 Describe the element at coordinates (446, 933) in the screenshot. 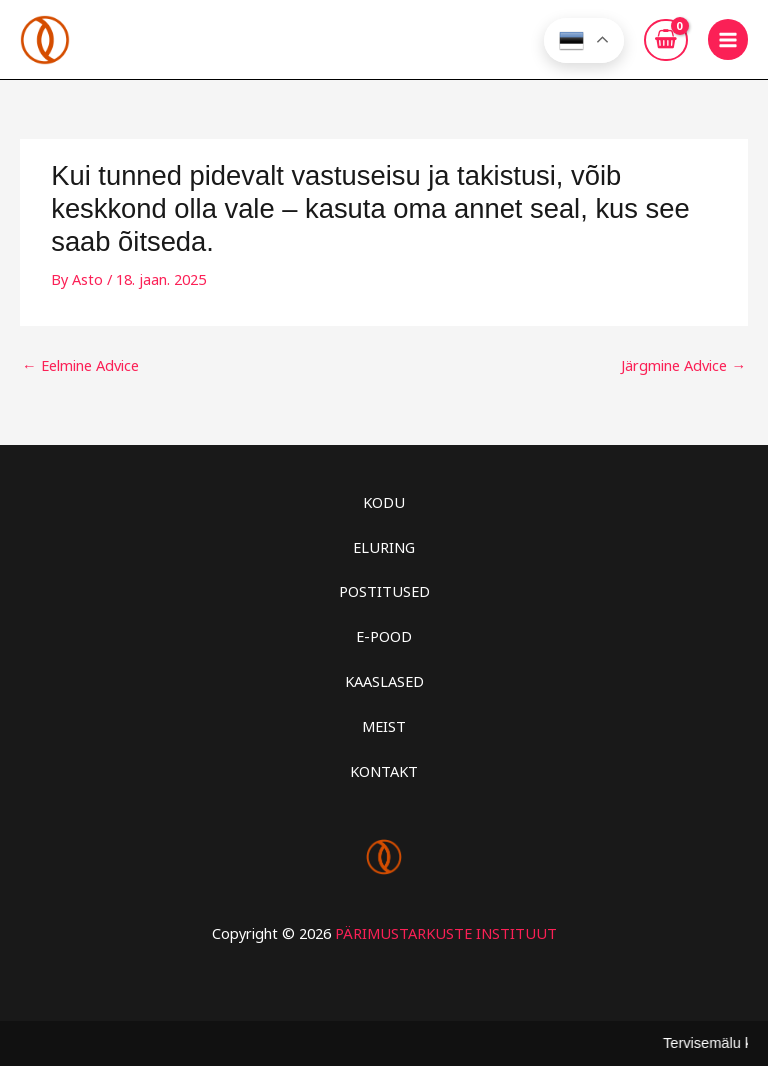

I see `PÄRIMUSTARKUSTE INSTITUUT` at that location.